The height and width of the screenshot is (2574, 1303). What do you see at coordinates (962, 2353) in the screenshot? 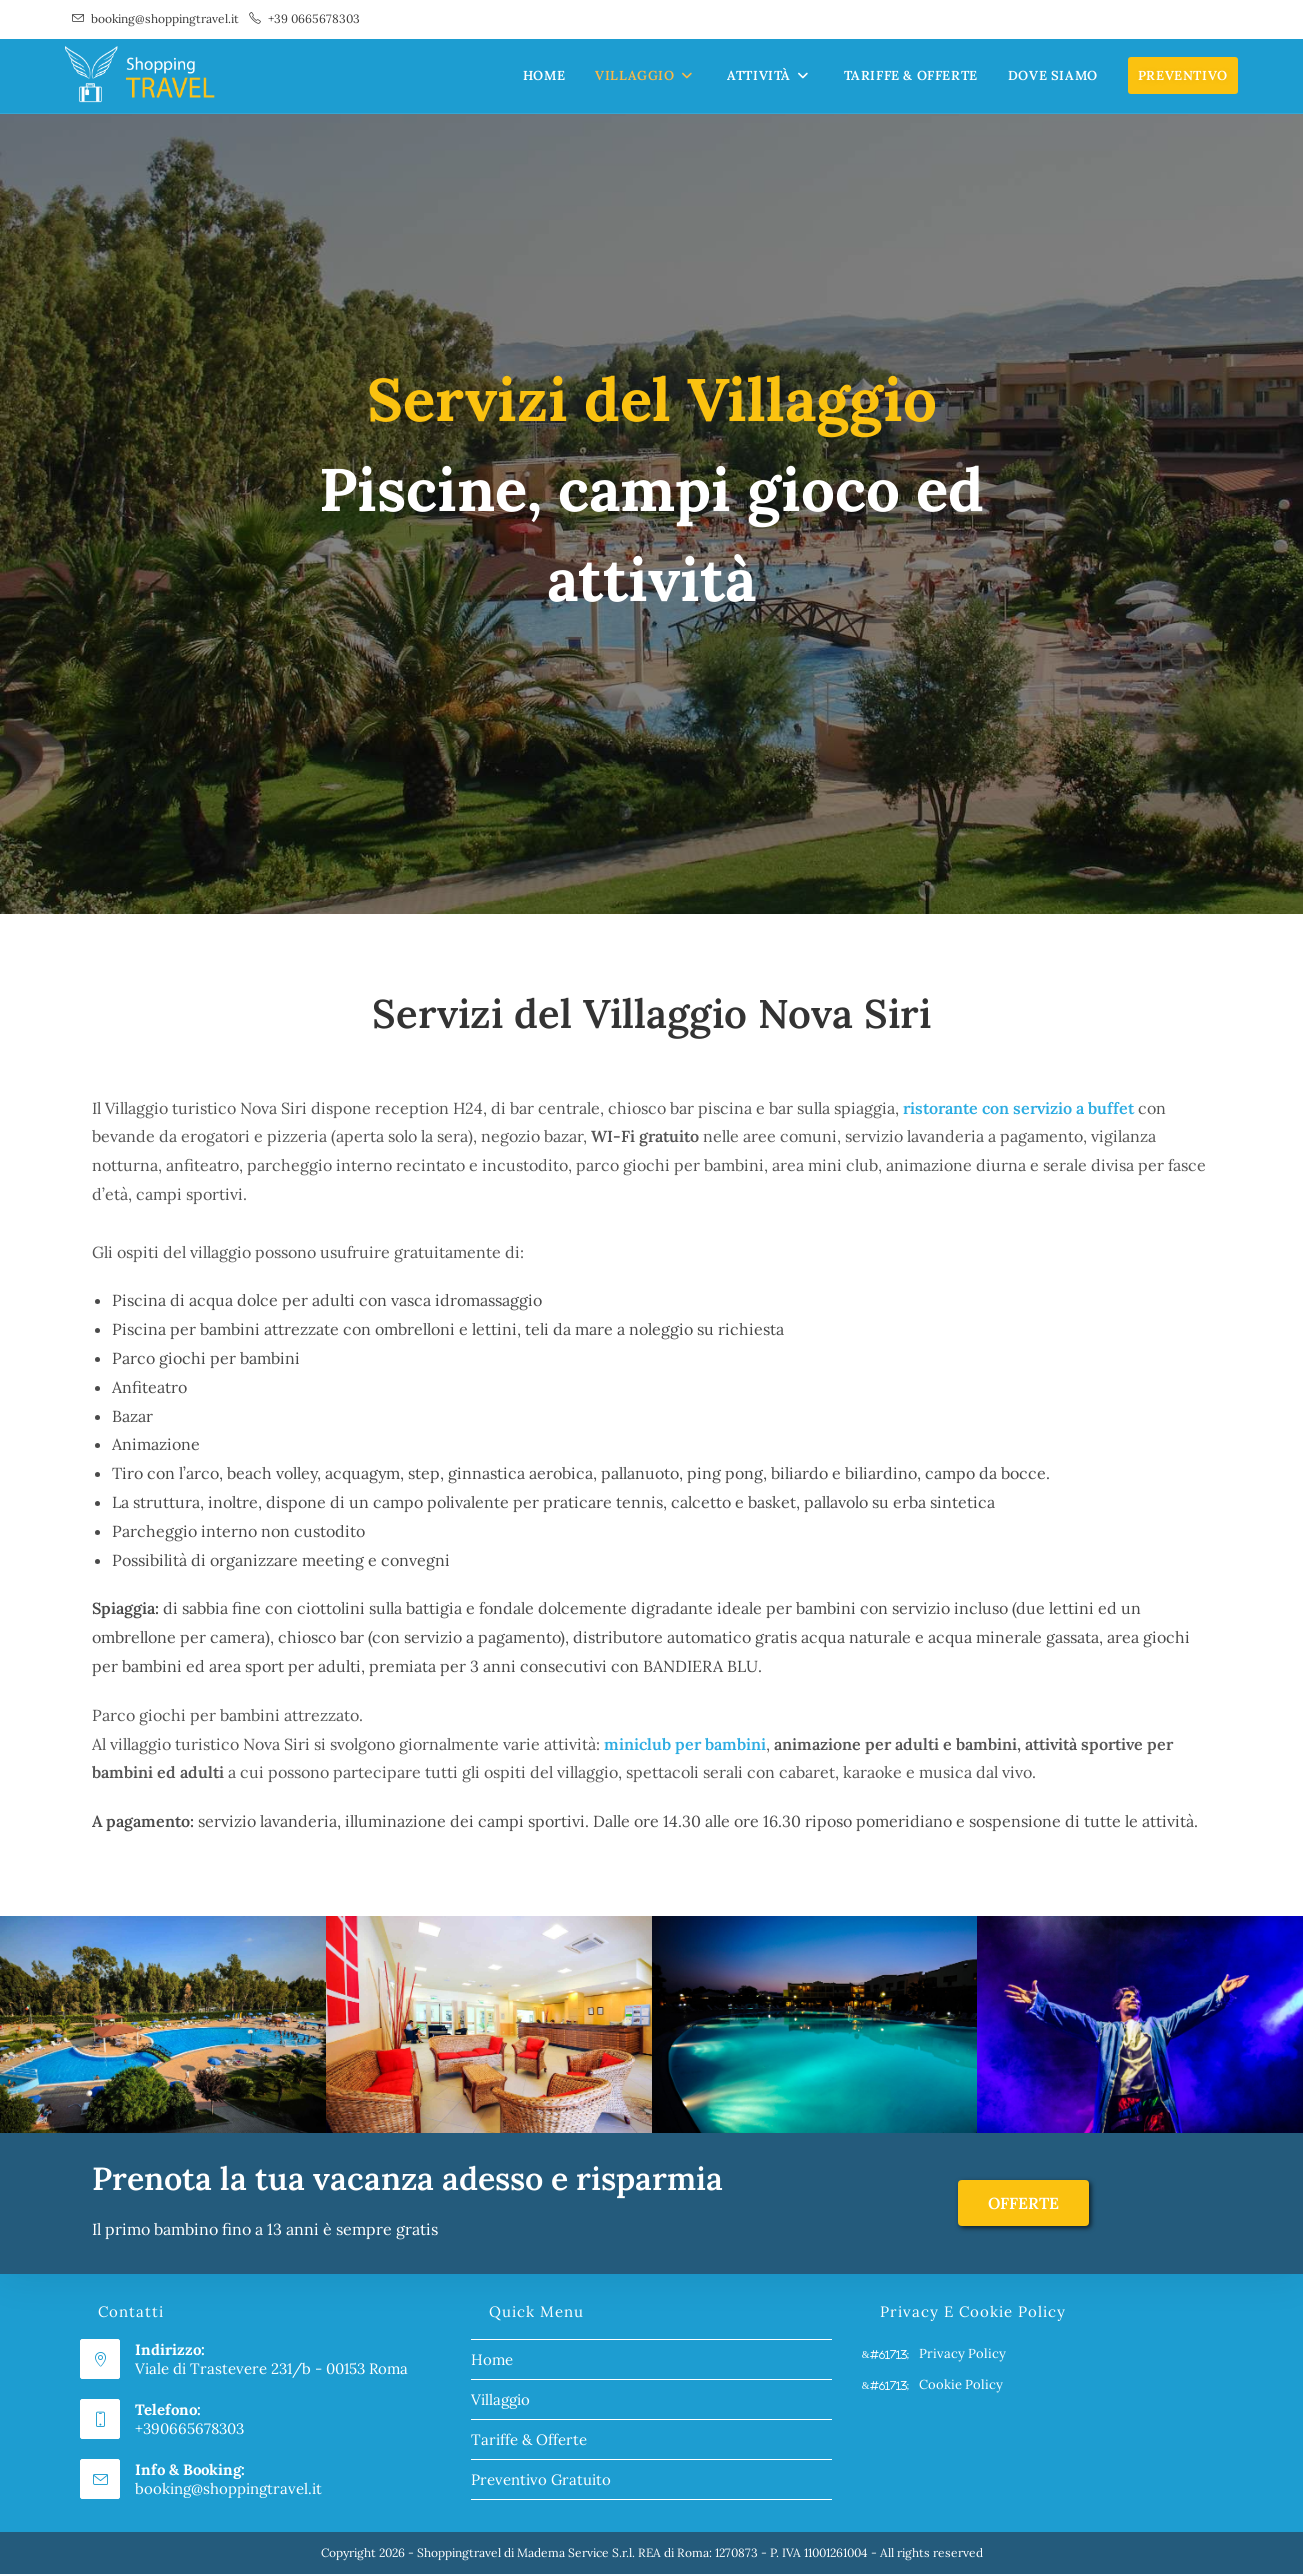
I see `Privacy Policy` at bounding box center [962, 2353].